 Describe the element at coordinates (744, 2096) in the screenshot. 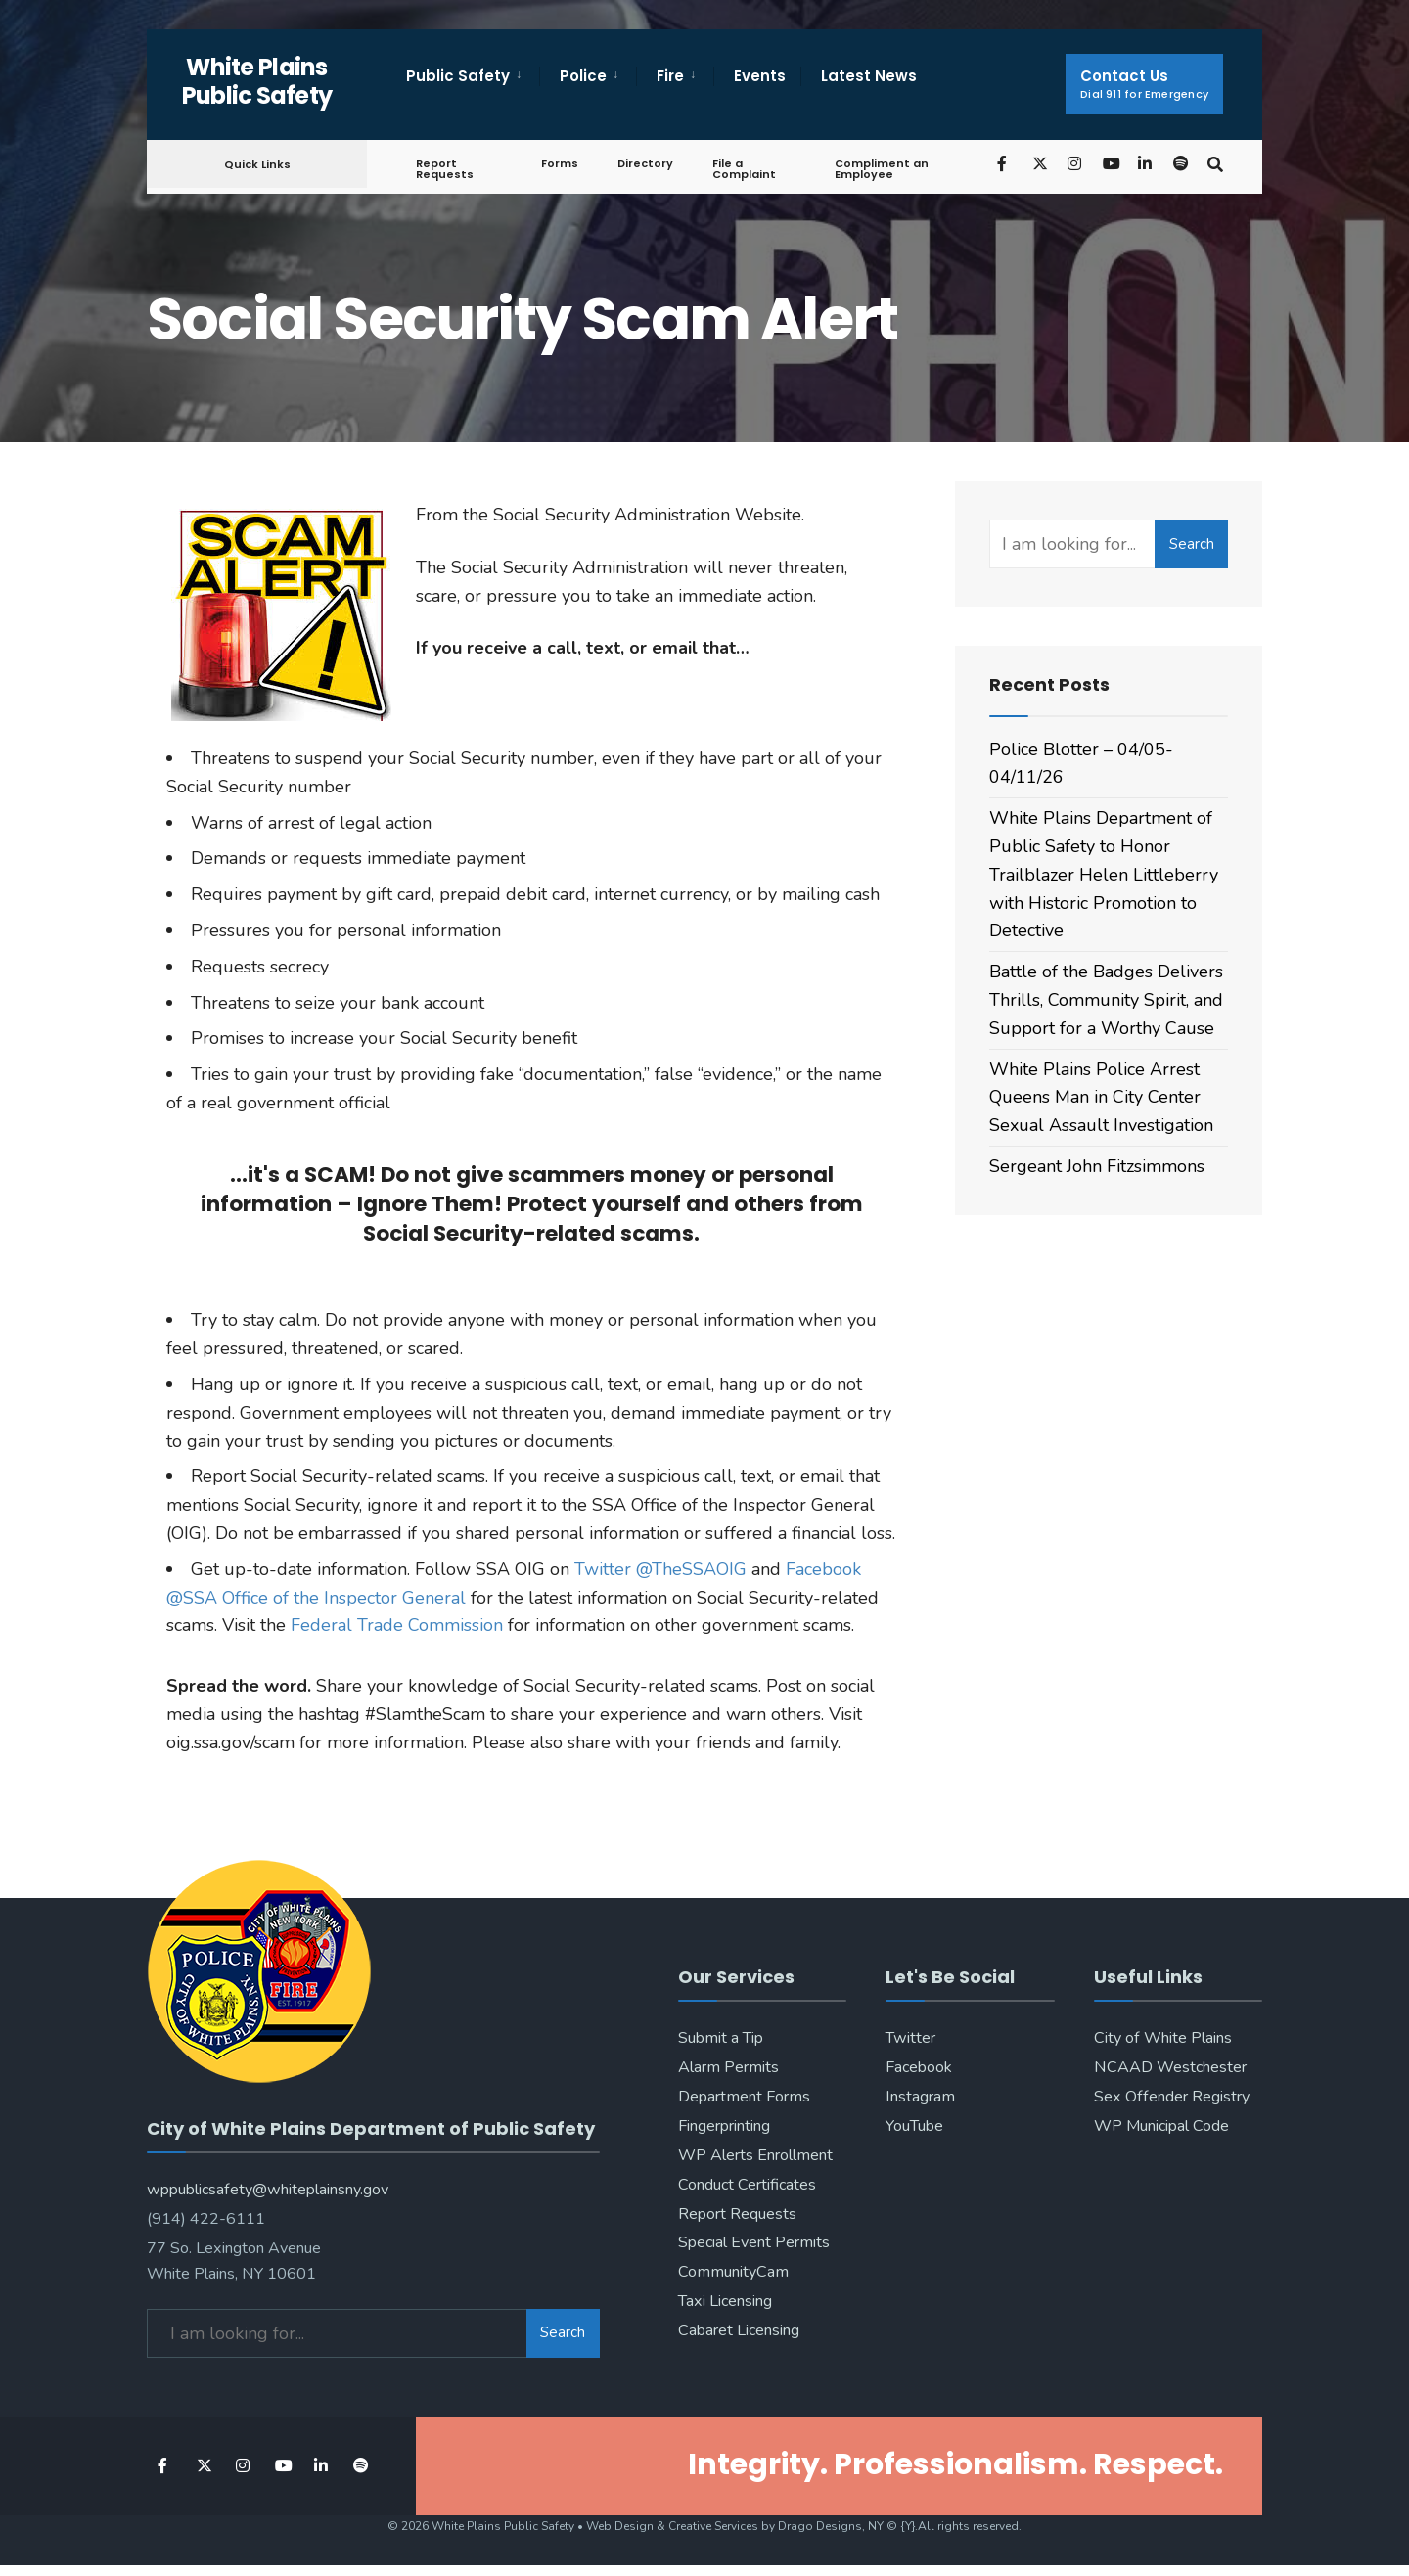

I see `Department Forms` at that location.